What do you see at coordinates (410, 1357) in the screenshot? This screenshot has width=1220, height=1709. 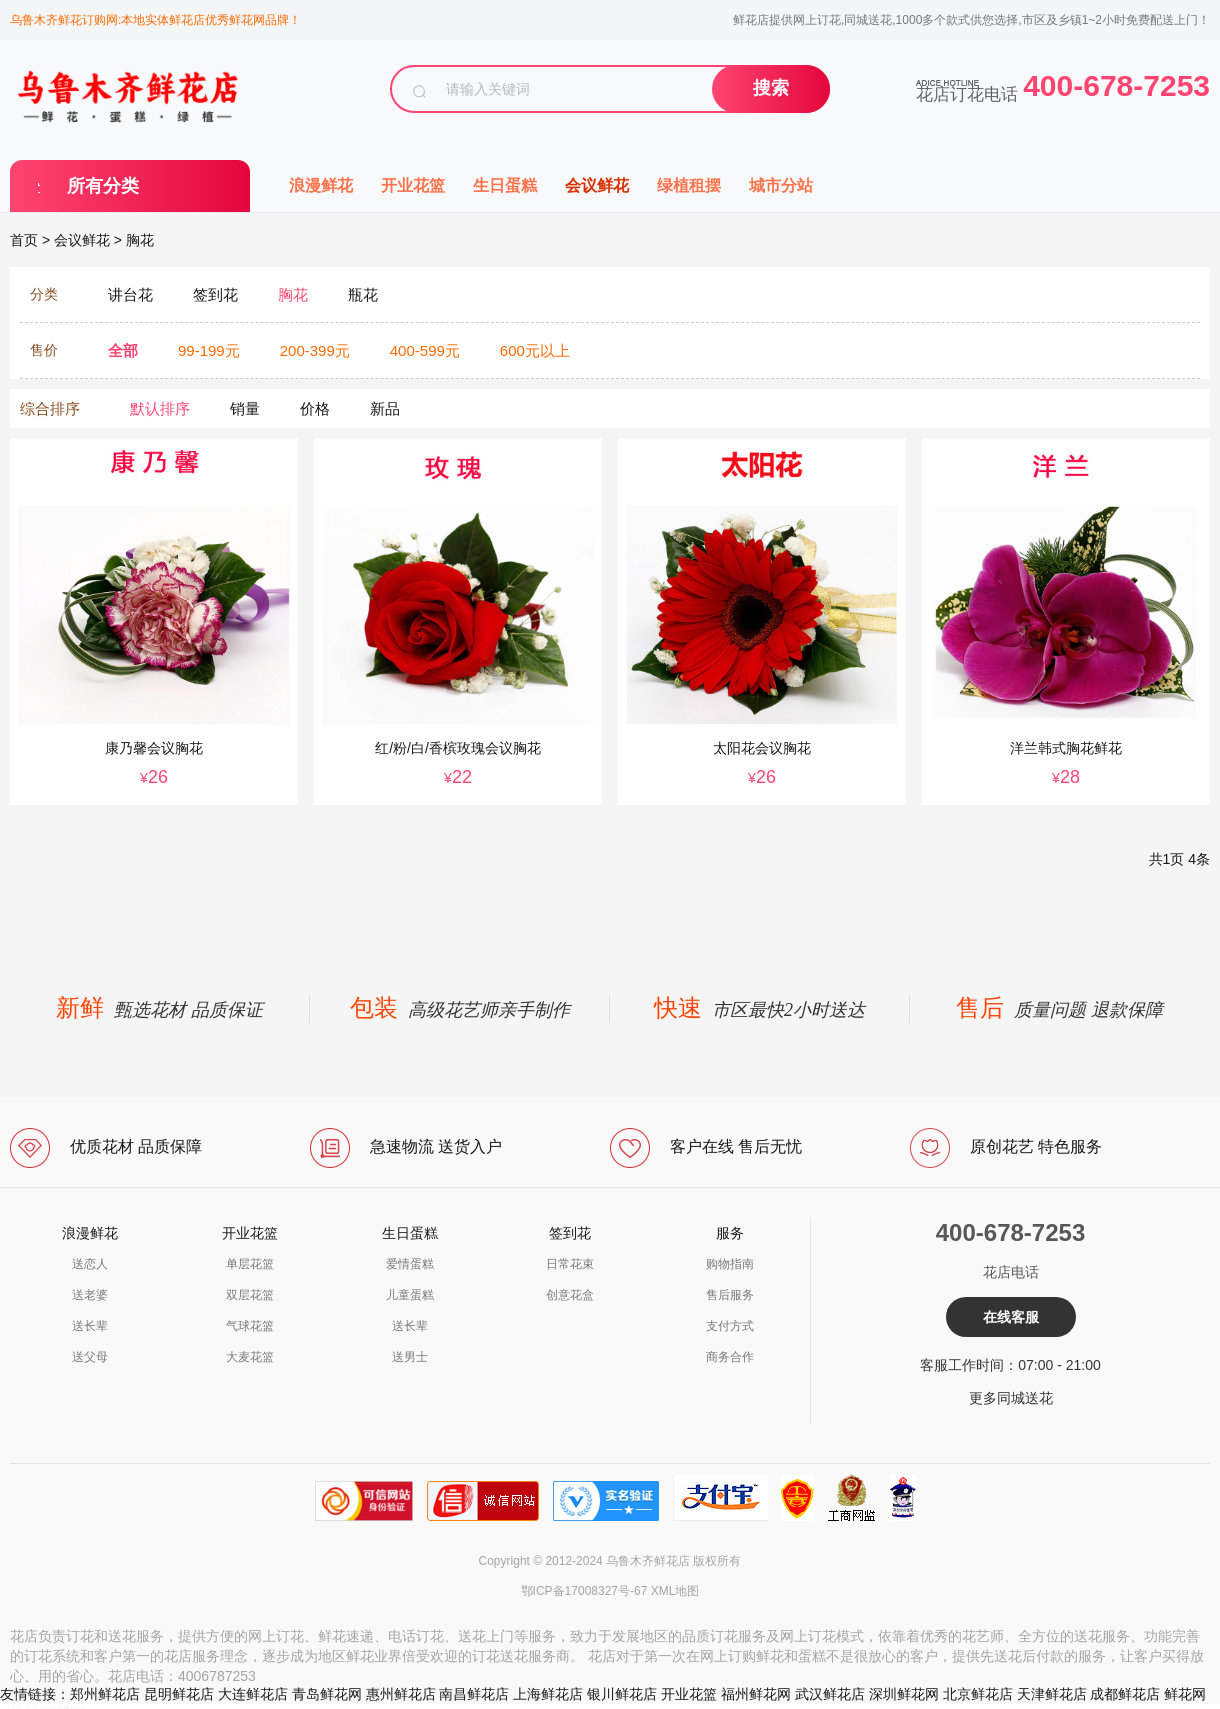 I see `送男士` at bounding box center [410, 1357].